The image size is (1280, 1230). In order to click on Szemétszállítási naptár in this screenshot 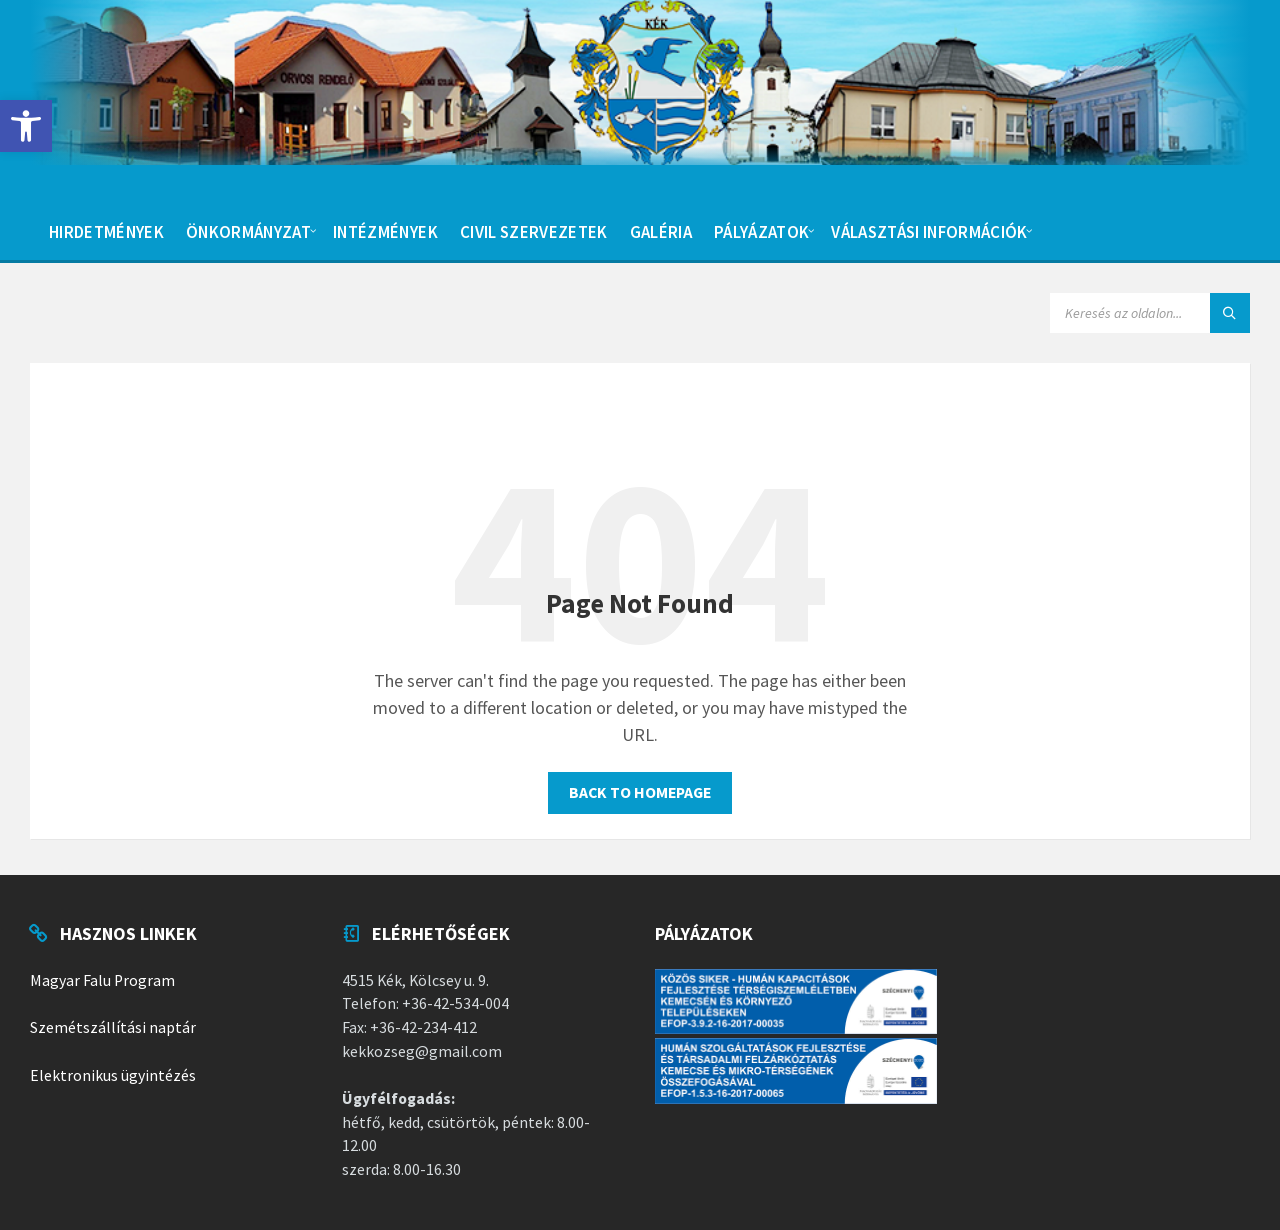, I will do `click(113, 1027)`.